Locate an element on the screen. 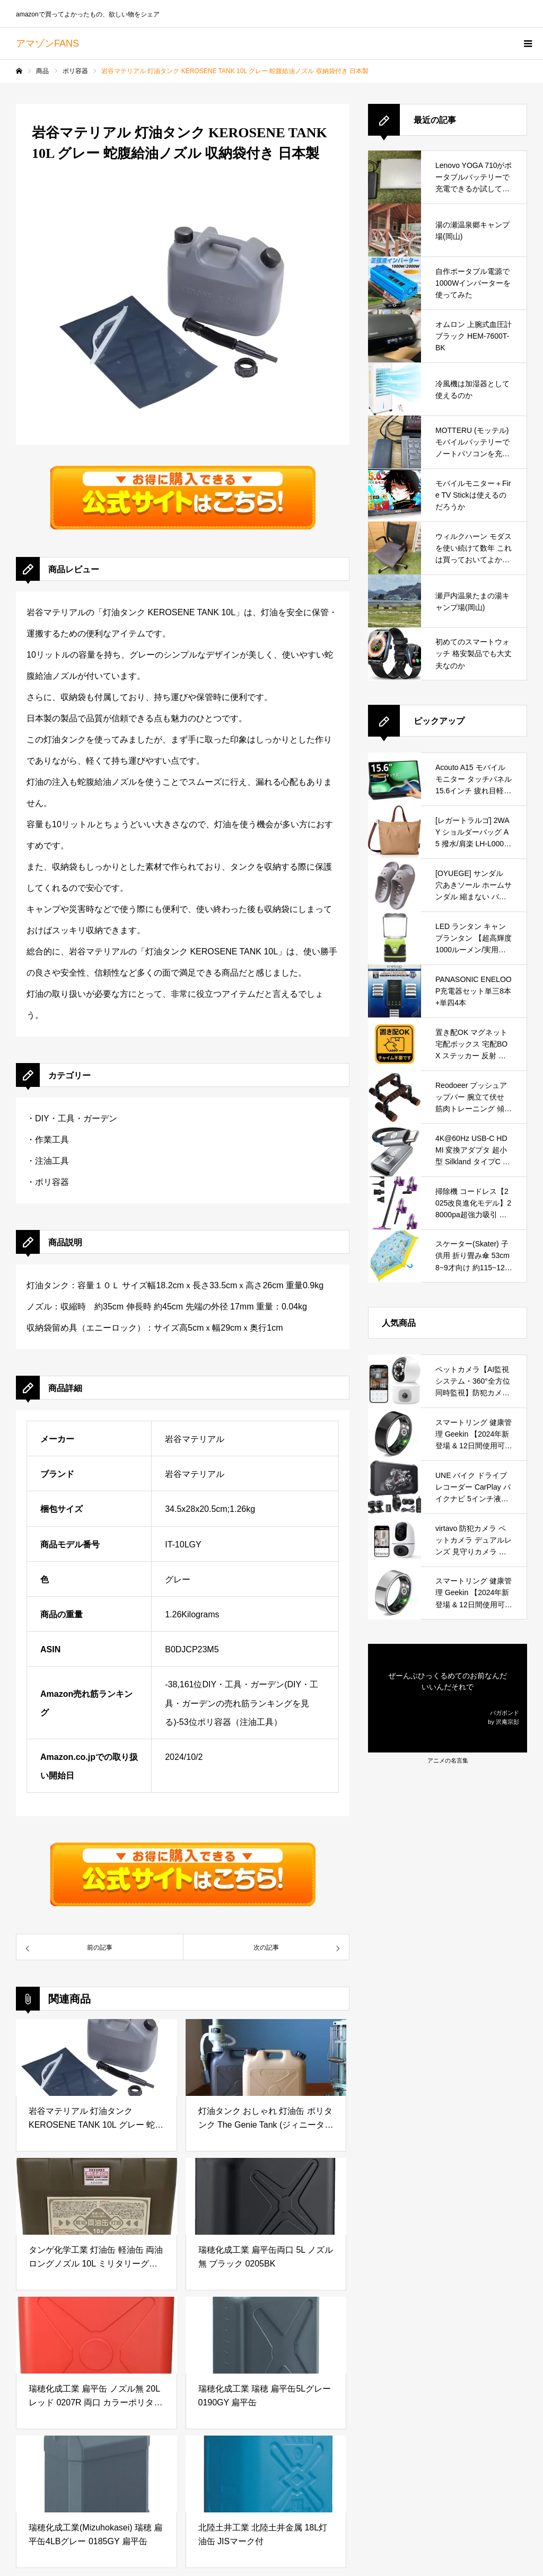 This screenshot has width=543, height=2576. ポリ容器 is located at coordinates (52, 1182).